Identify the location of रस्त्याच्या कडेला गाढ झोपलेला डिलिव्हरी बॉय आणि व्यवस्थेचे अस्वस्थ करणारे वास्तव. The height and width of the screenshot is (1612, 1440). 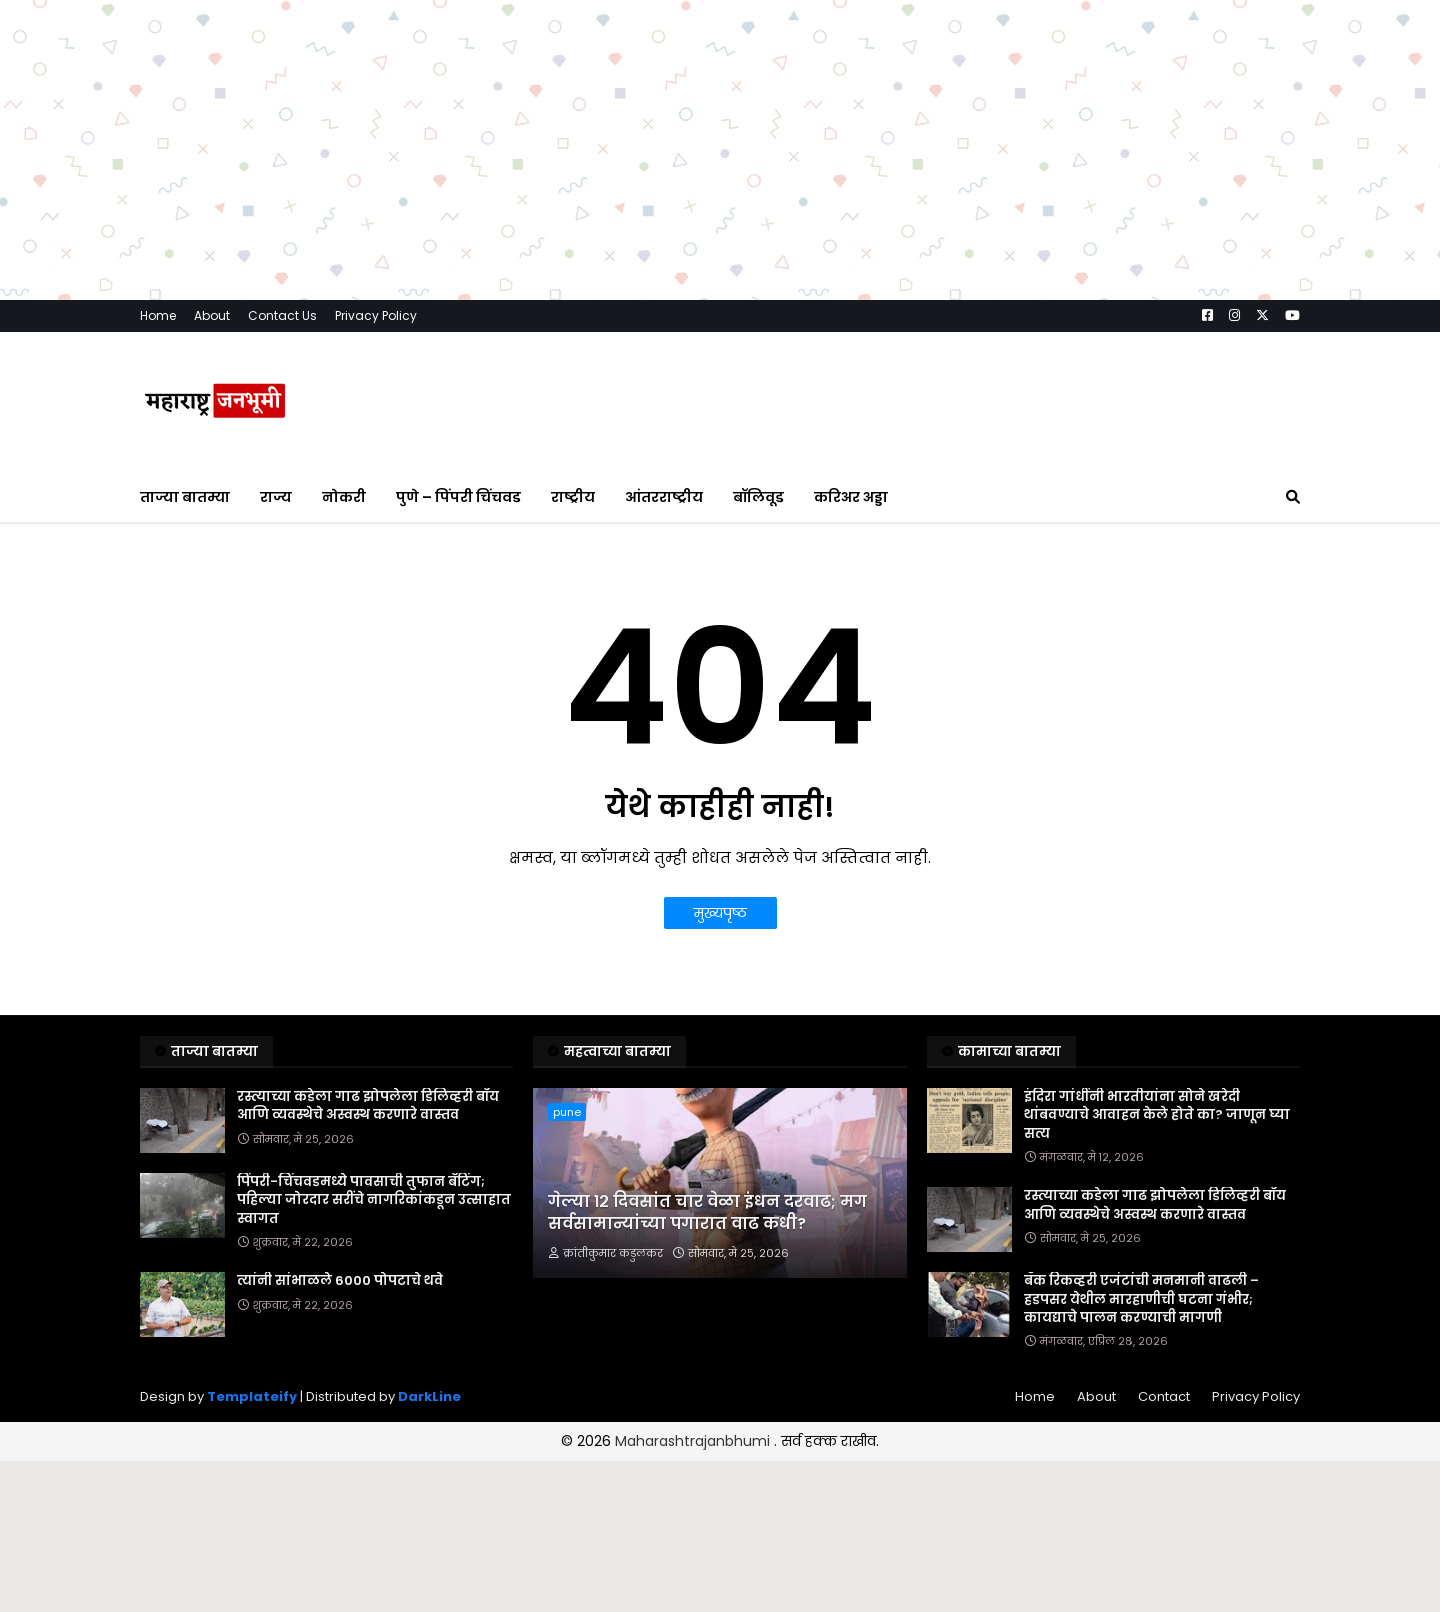
(368, 1106).